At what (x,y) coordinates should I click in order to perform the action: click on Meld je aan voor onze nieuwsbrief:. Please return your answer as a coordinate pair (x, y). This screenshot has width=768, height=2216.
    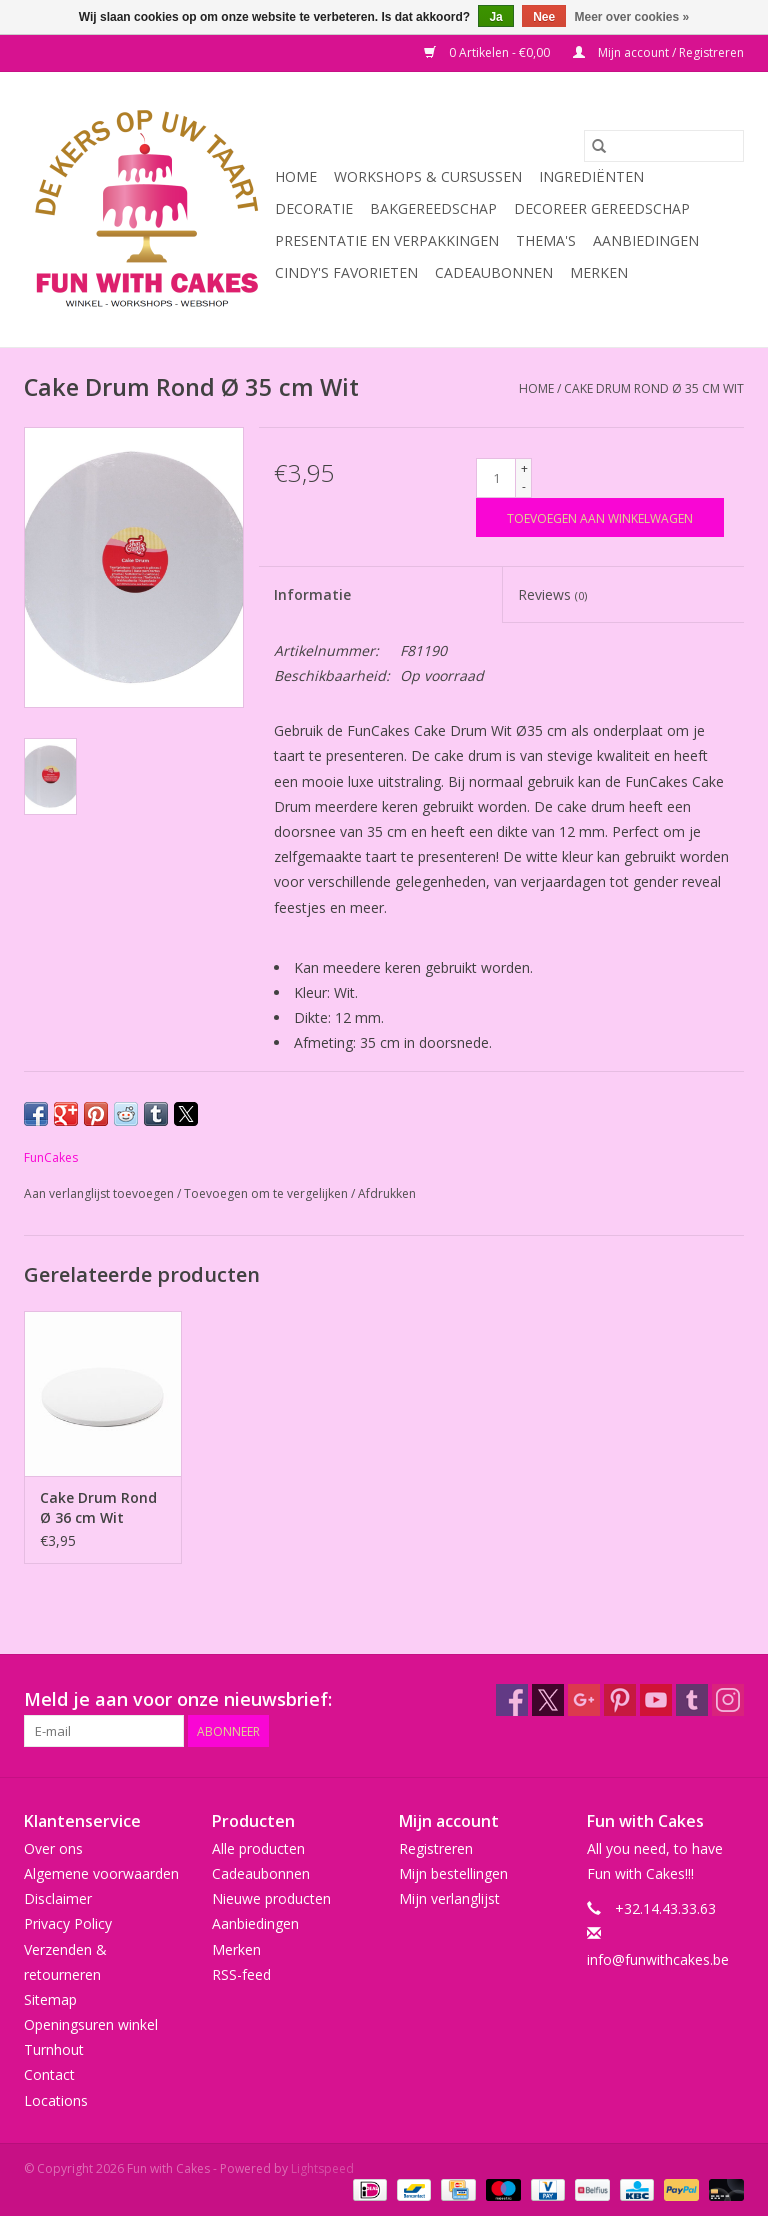
    Looking at the image, I should click on (178, 1699).